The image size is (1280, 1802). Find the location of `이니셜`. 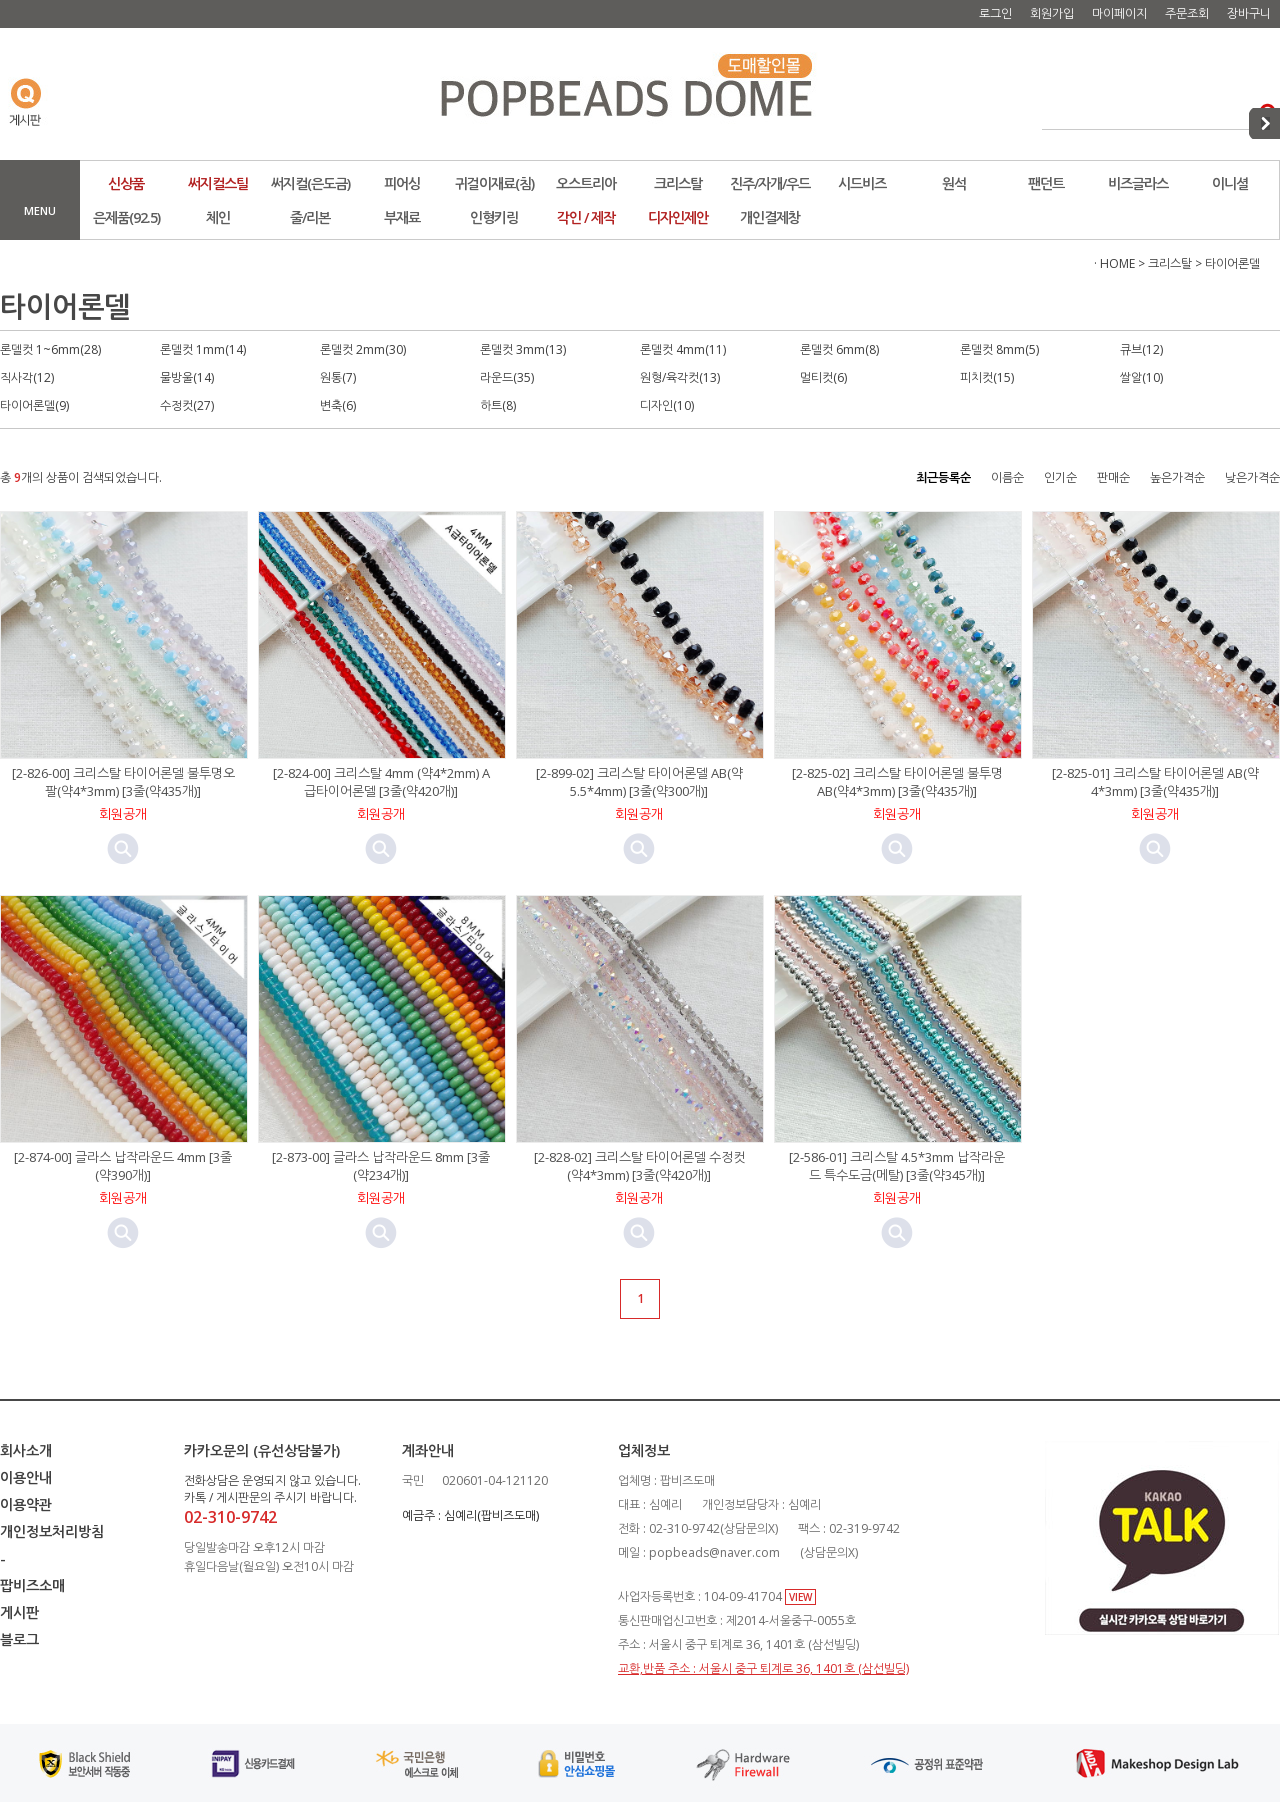

이니셜 is located at coordinates (1230, 183).